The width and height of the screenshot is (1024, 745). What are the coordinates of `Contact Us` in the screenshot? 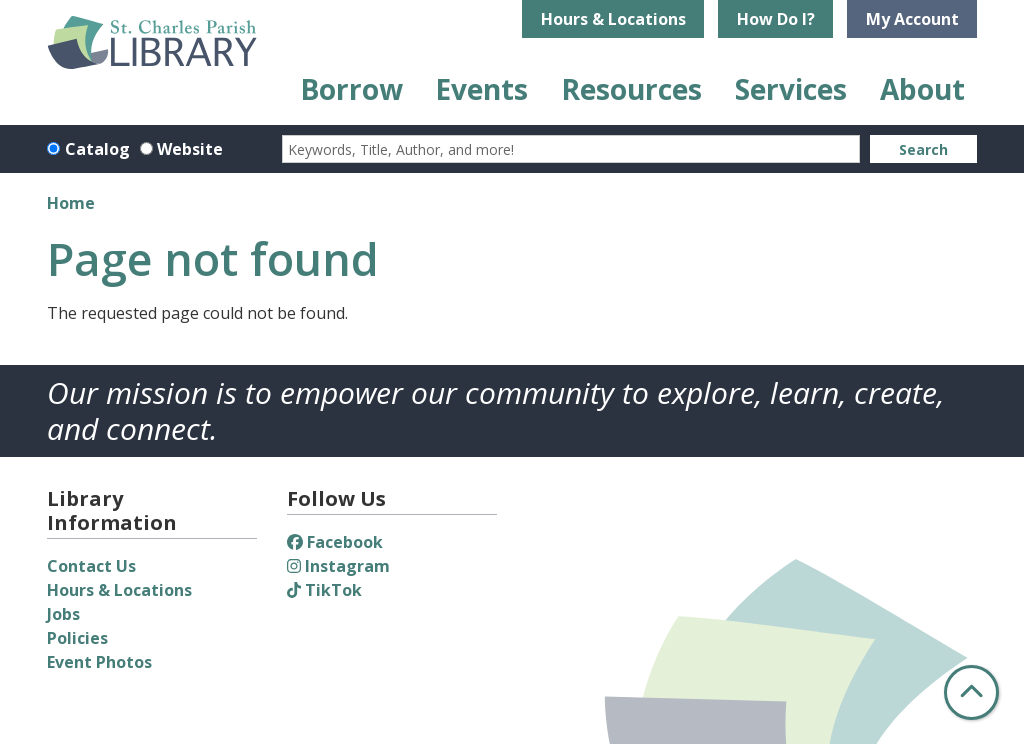 It's located at (91, 566).